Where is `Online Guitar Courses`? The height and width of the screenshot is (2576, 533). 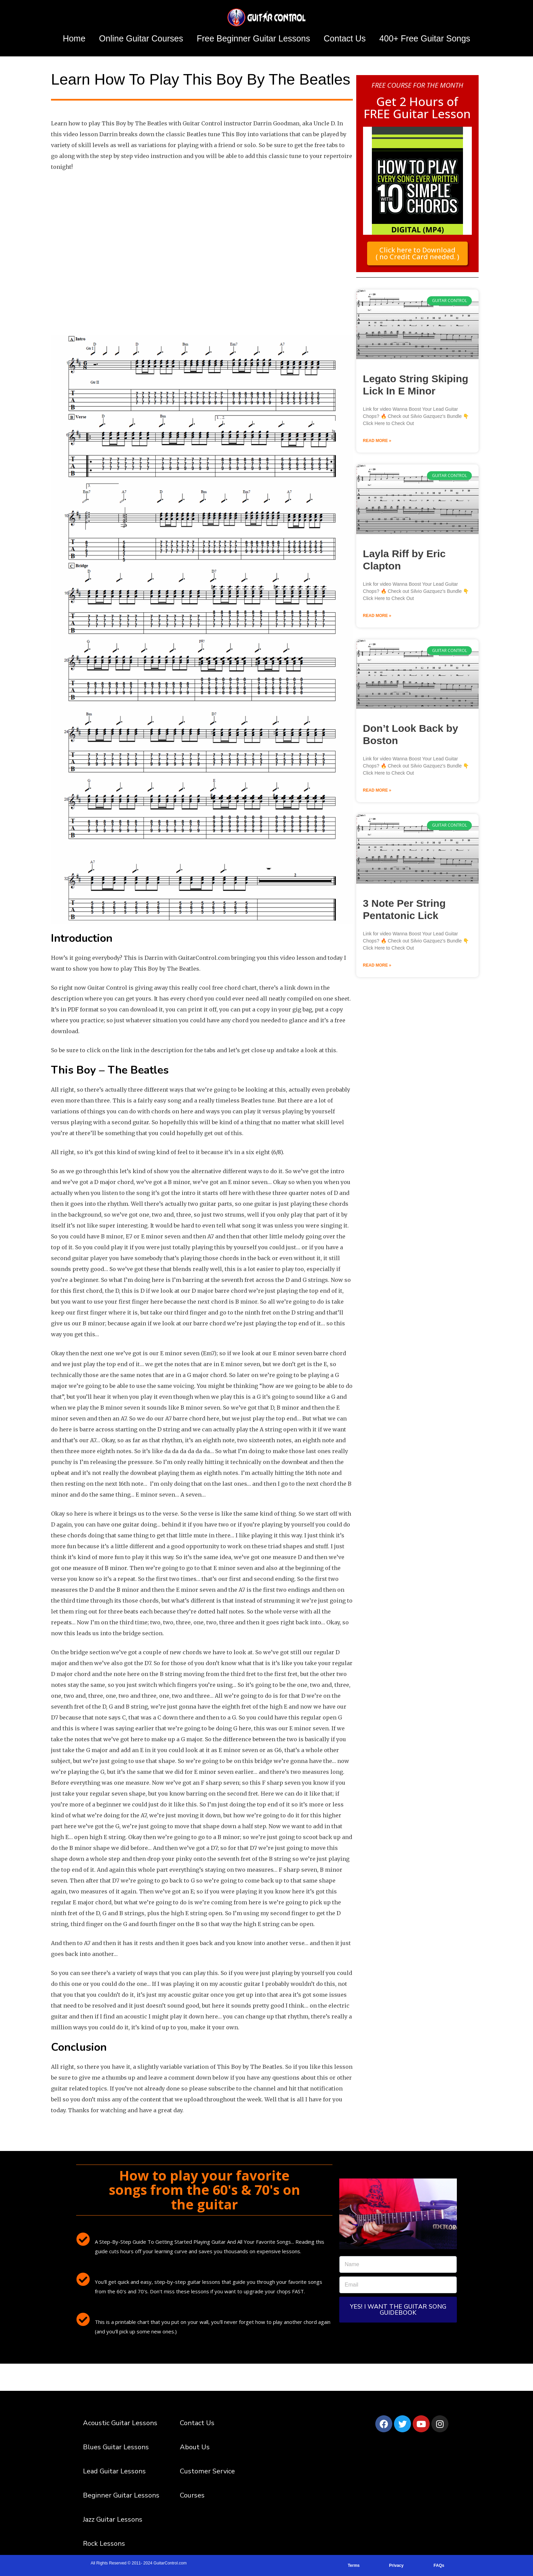
Online Guitar Courses is located at coordinates (141, 38).